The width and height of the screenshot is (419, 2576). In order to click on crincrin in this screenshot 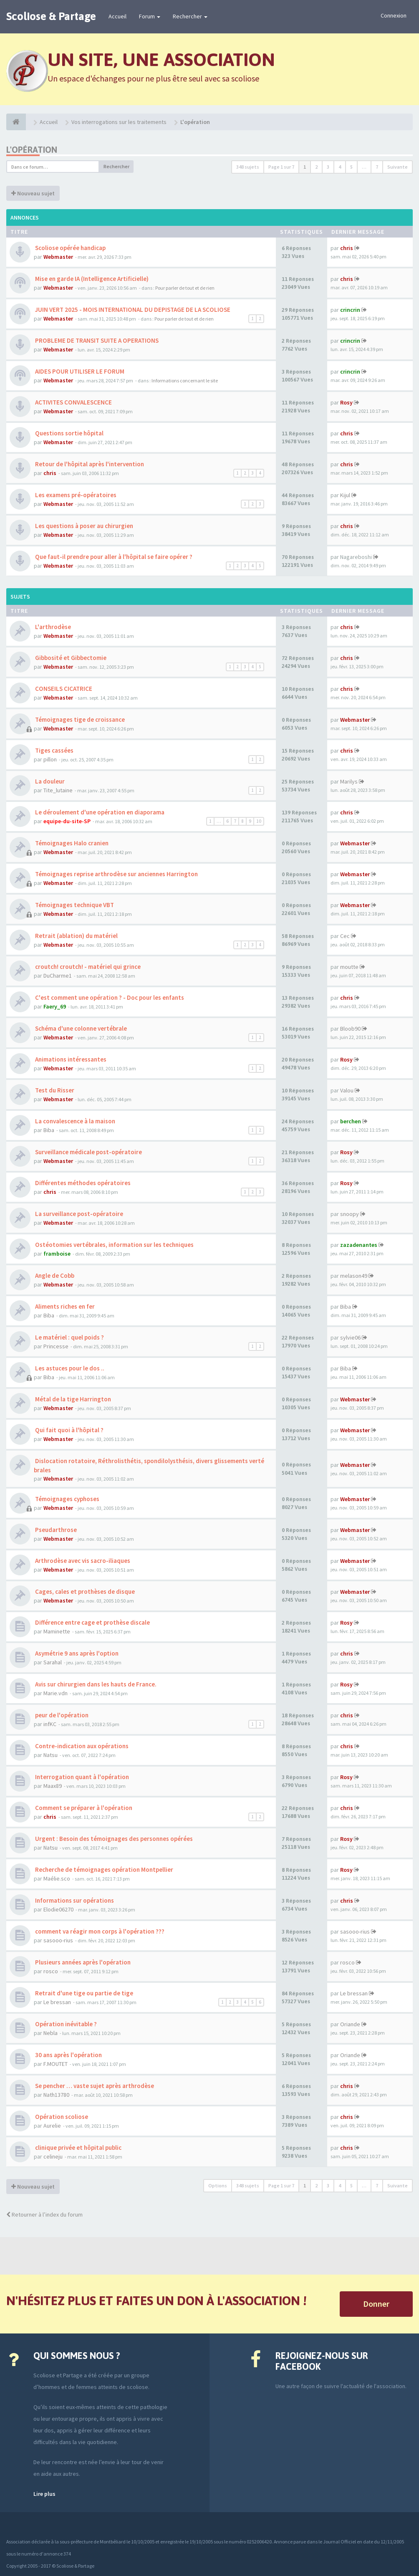, I will do `click(350, 309)`.